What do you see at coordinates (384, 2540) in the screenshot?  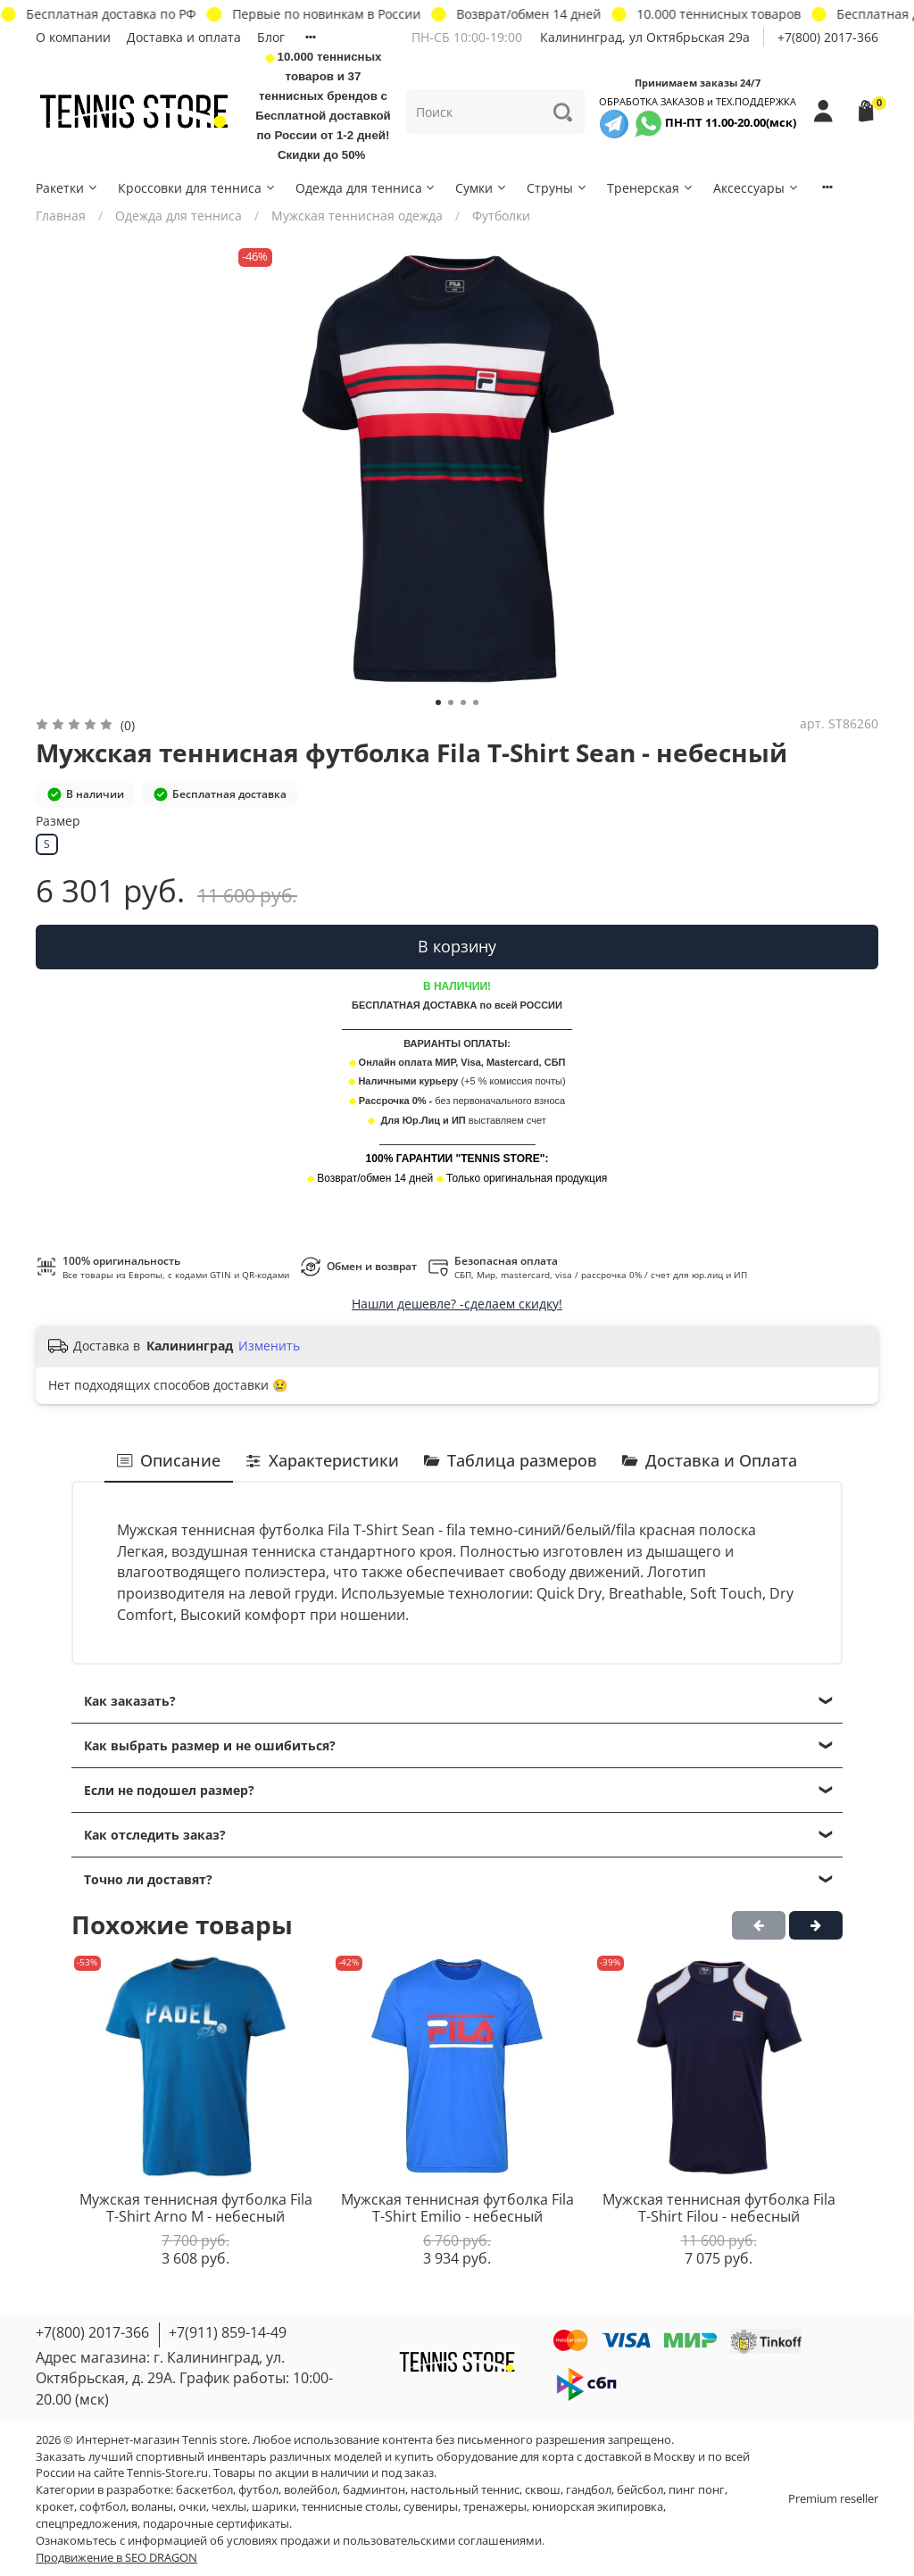 I see `условиях продажи и пользовательскими соглашениями` at bounding box center [384, 2540].